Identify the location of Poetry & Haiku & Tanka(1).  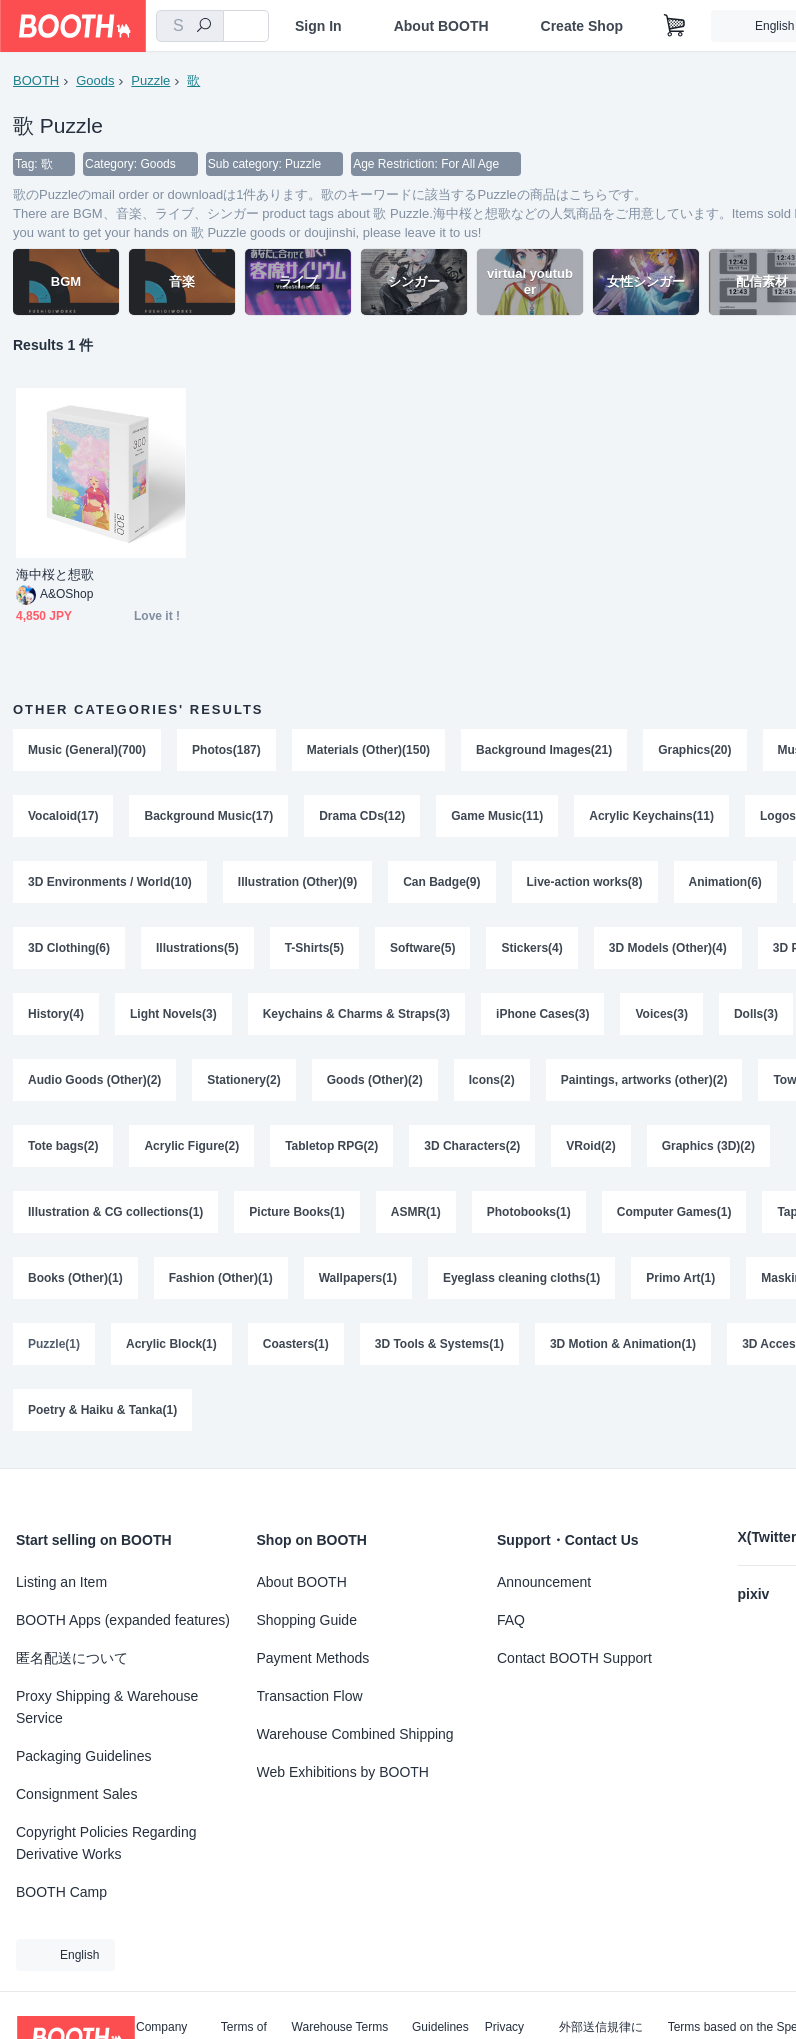
(102, 1410).